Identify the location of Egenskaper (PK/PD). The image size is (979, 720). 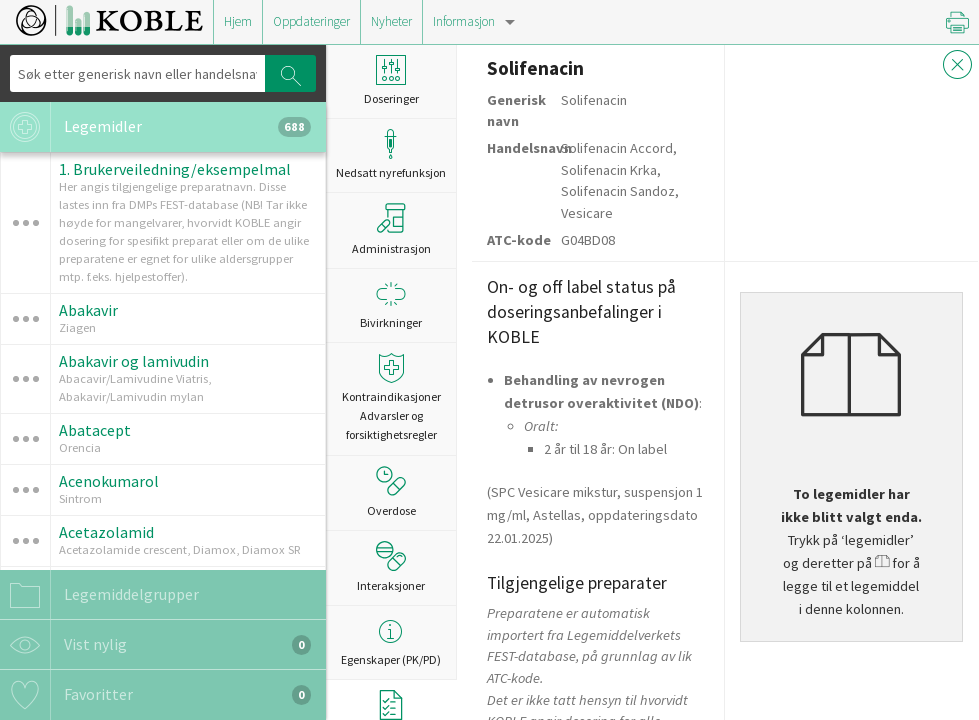
(391, 641).